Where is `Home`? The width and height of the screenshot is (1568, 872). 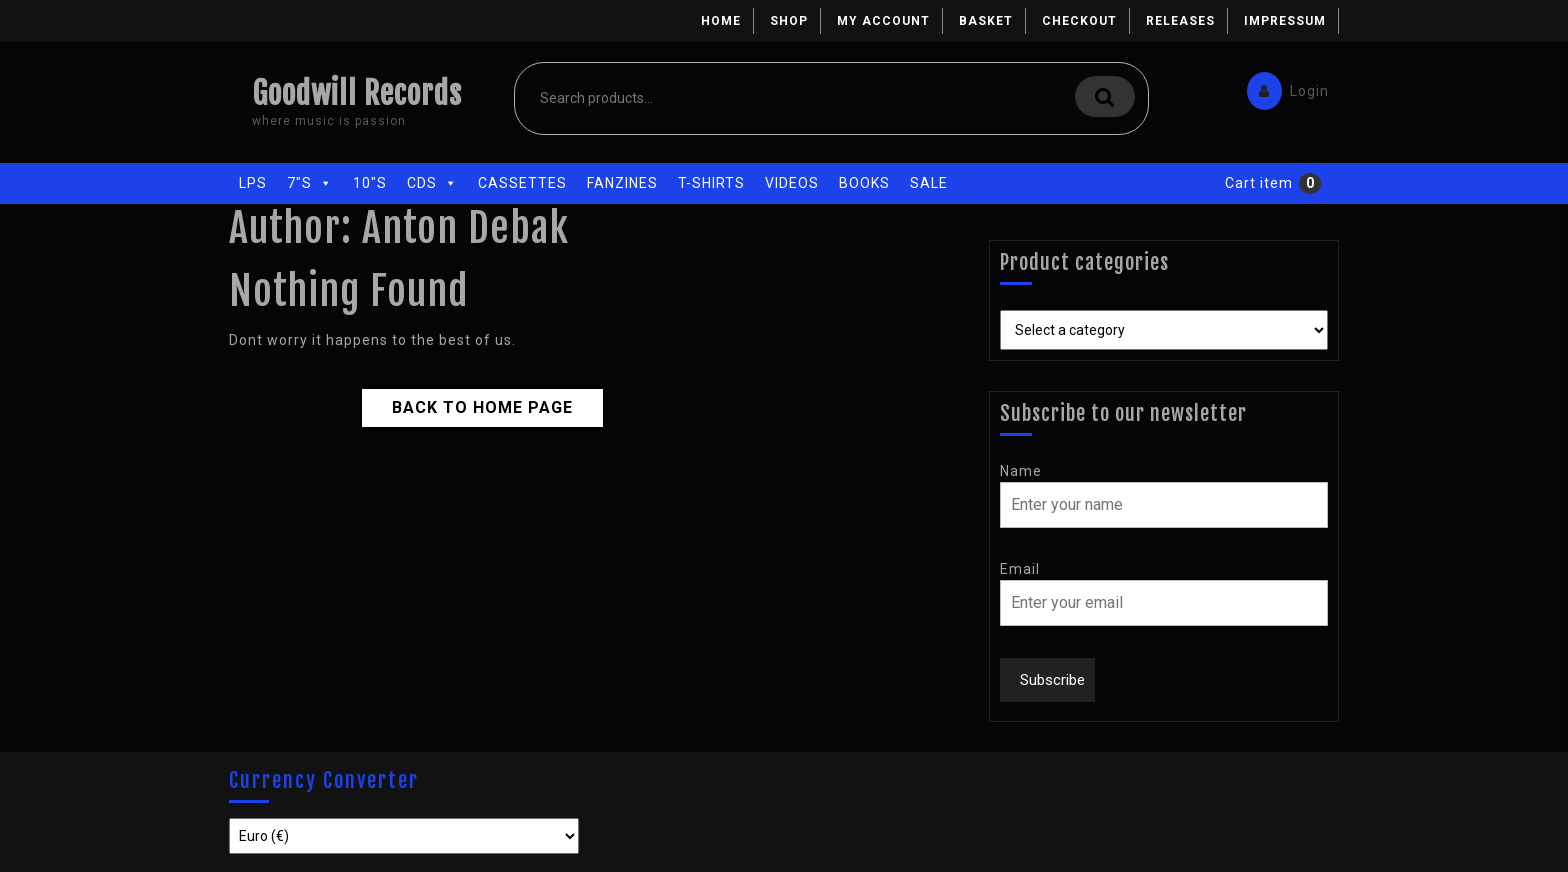
Home is located at coordinates (721, 21).